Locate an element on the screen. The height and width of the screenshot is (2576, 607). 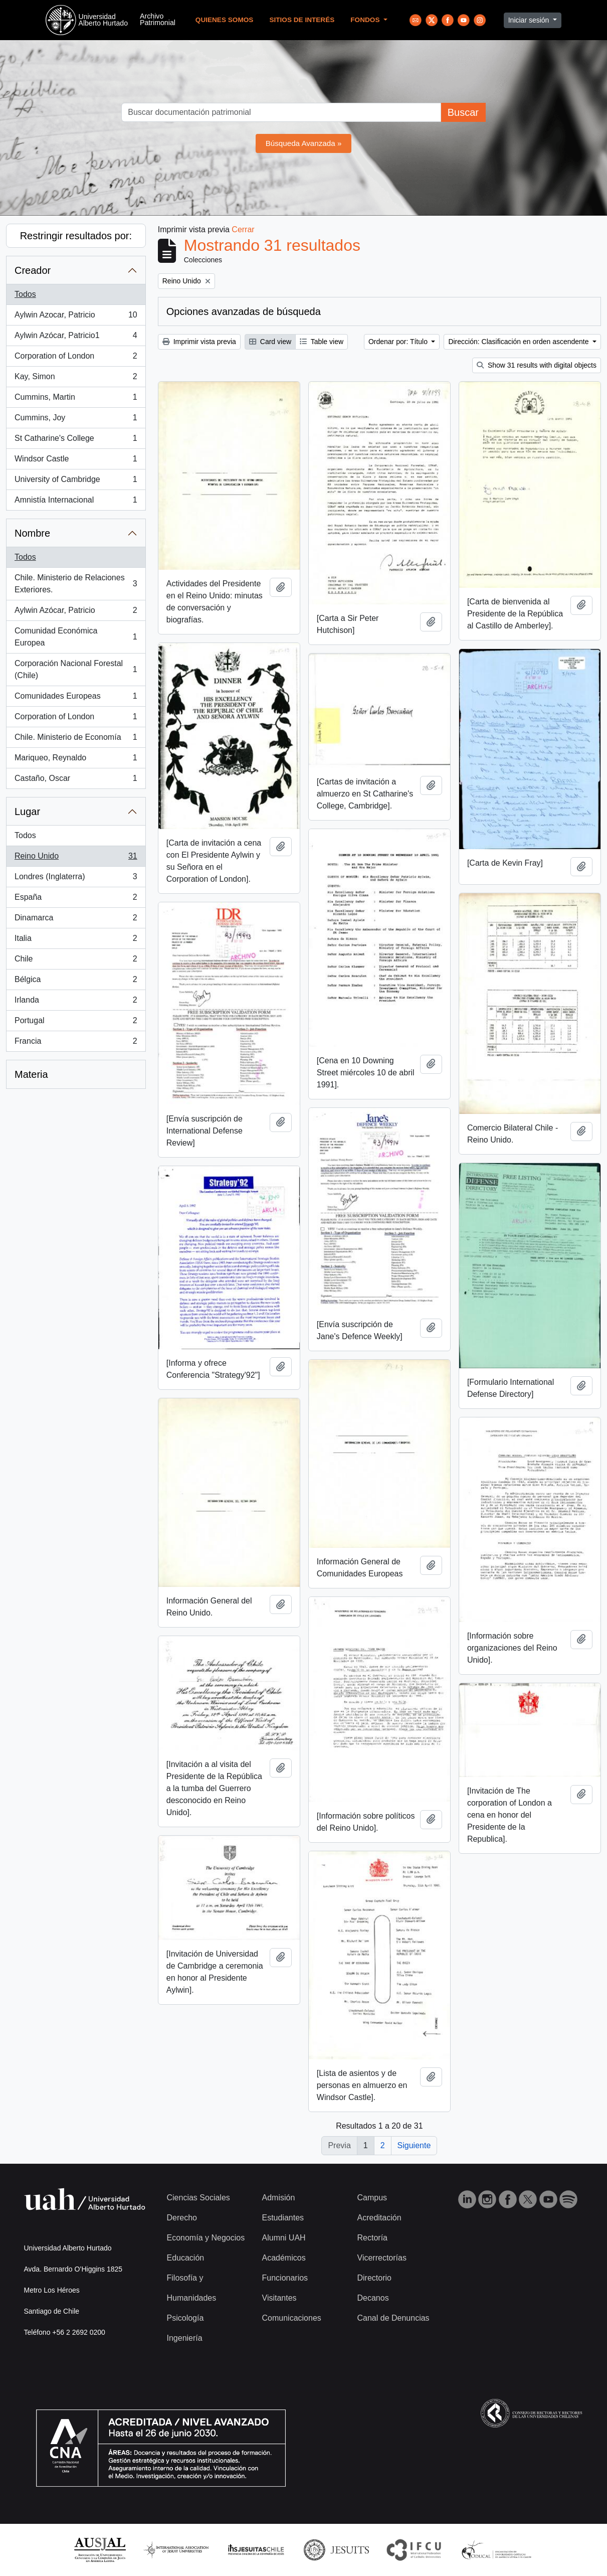
Buscar is located at coordinates (463, 112).